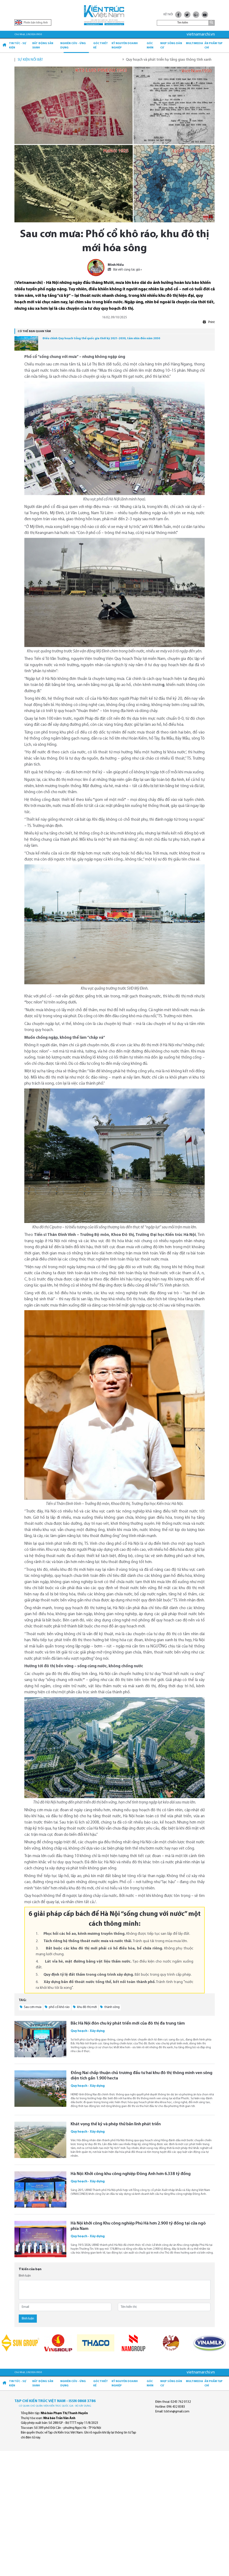 This screenshot has width=229, height=2576. I want to click on Nghiên cứu - Ứng dụng, so click(73, 45).